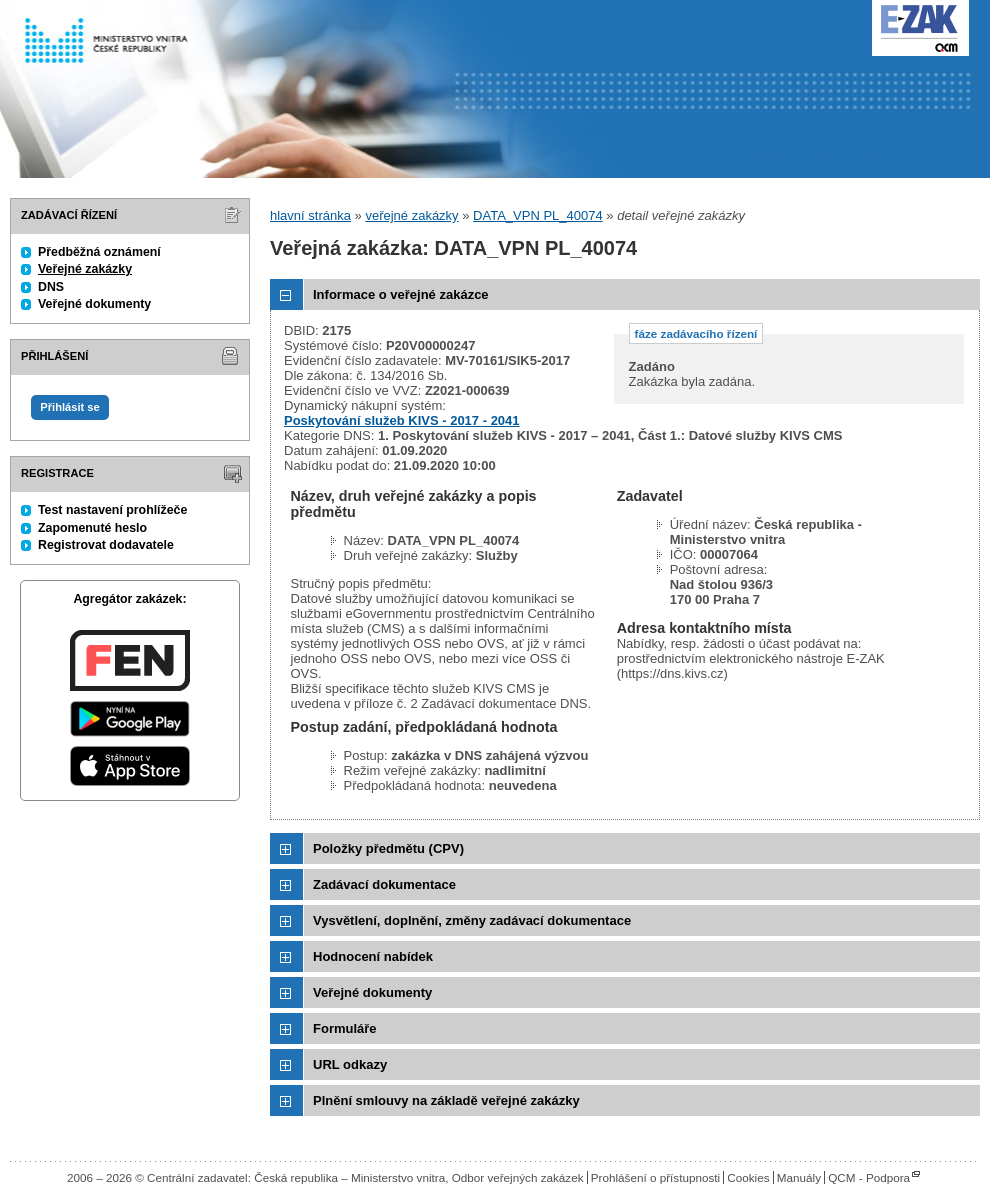 This screenshot has height=1196, width=990. I want to click on Veřejné zakázky, so click(85, 269).